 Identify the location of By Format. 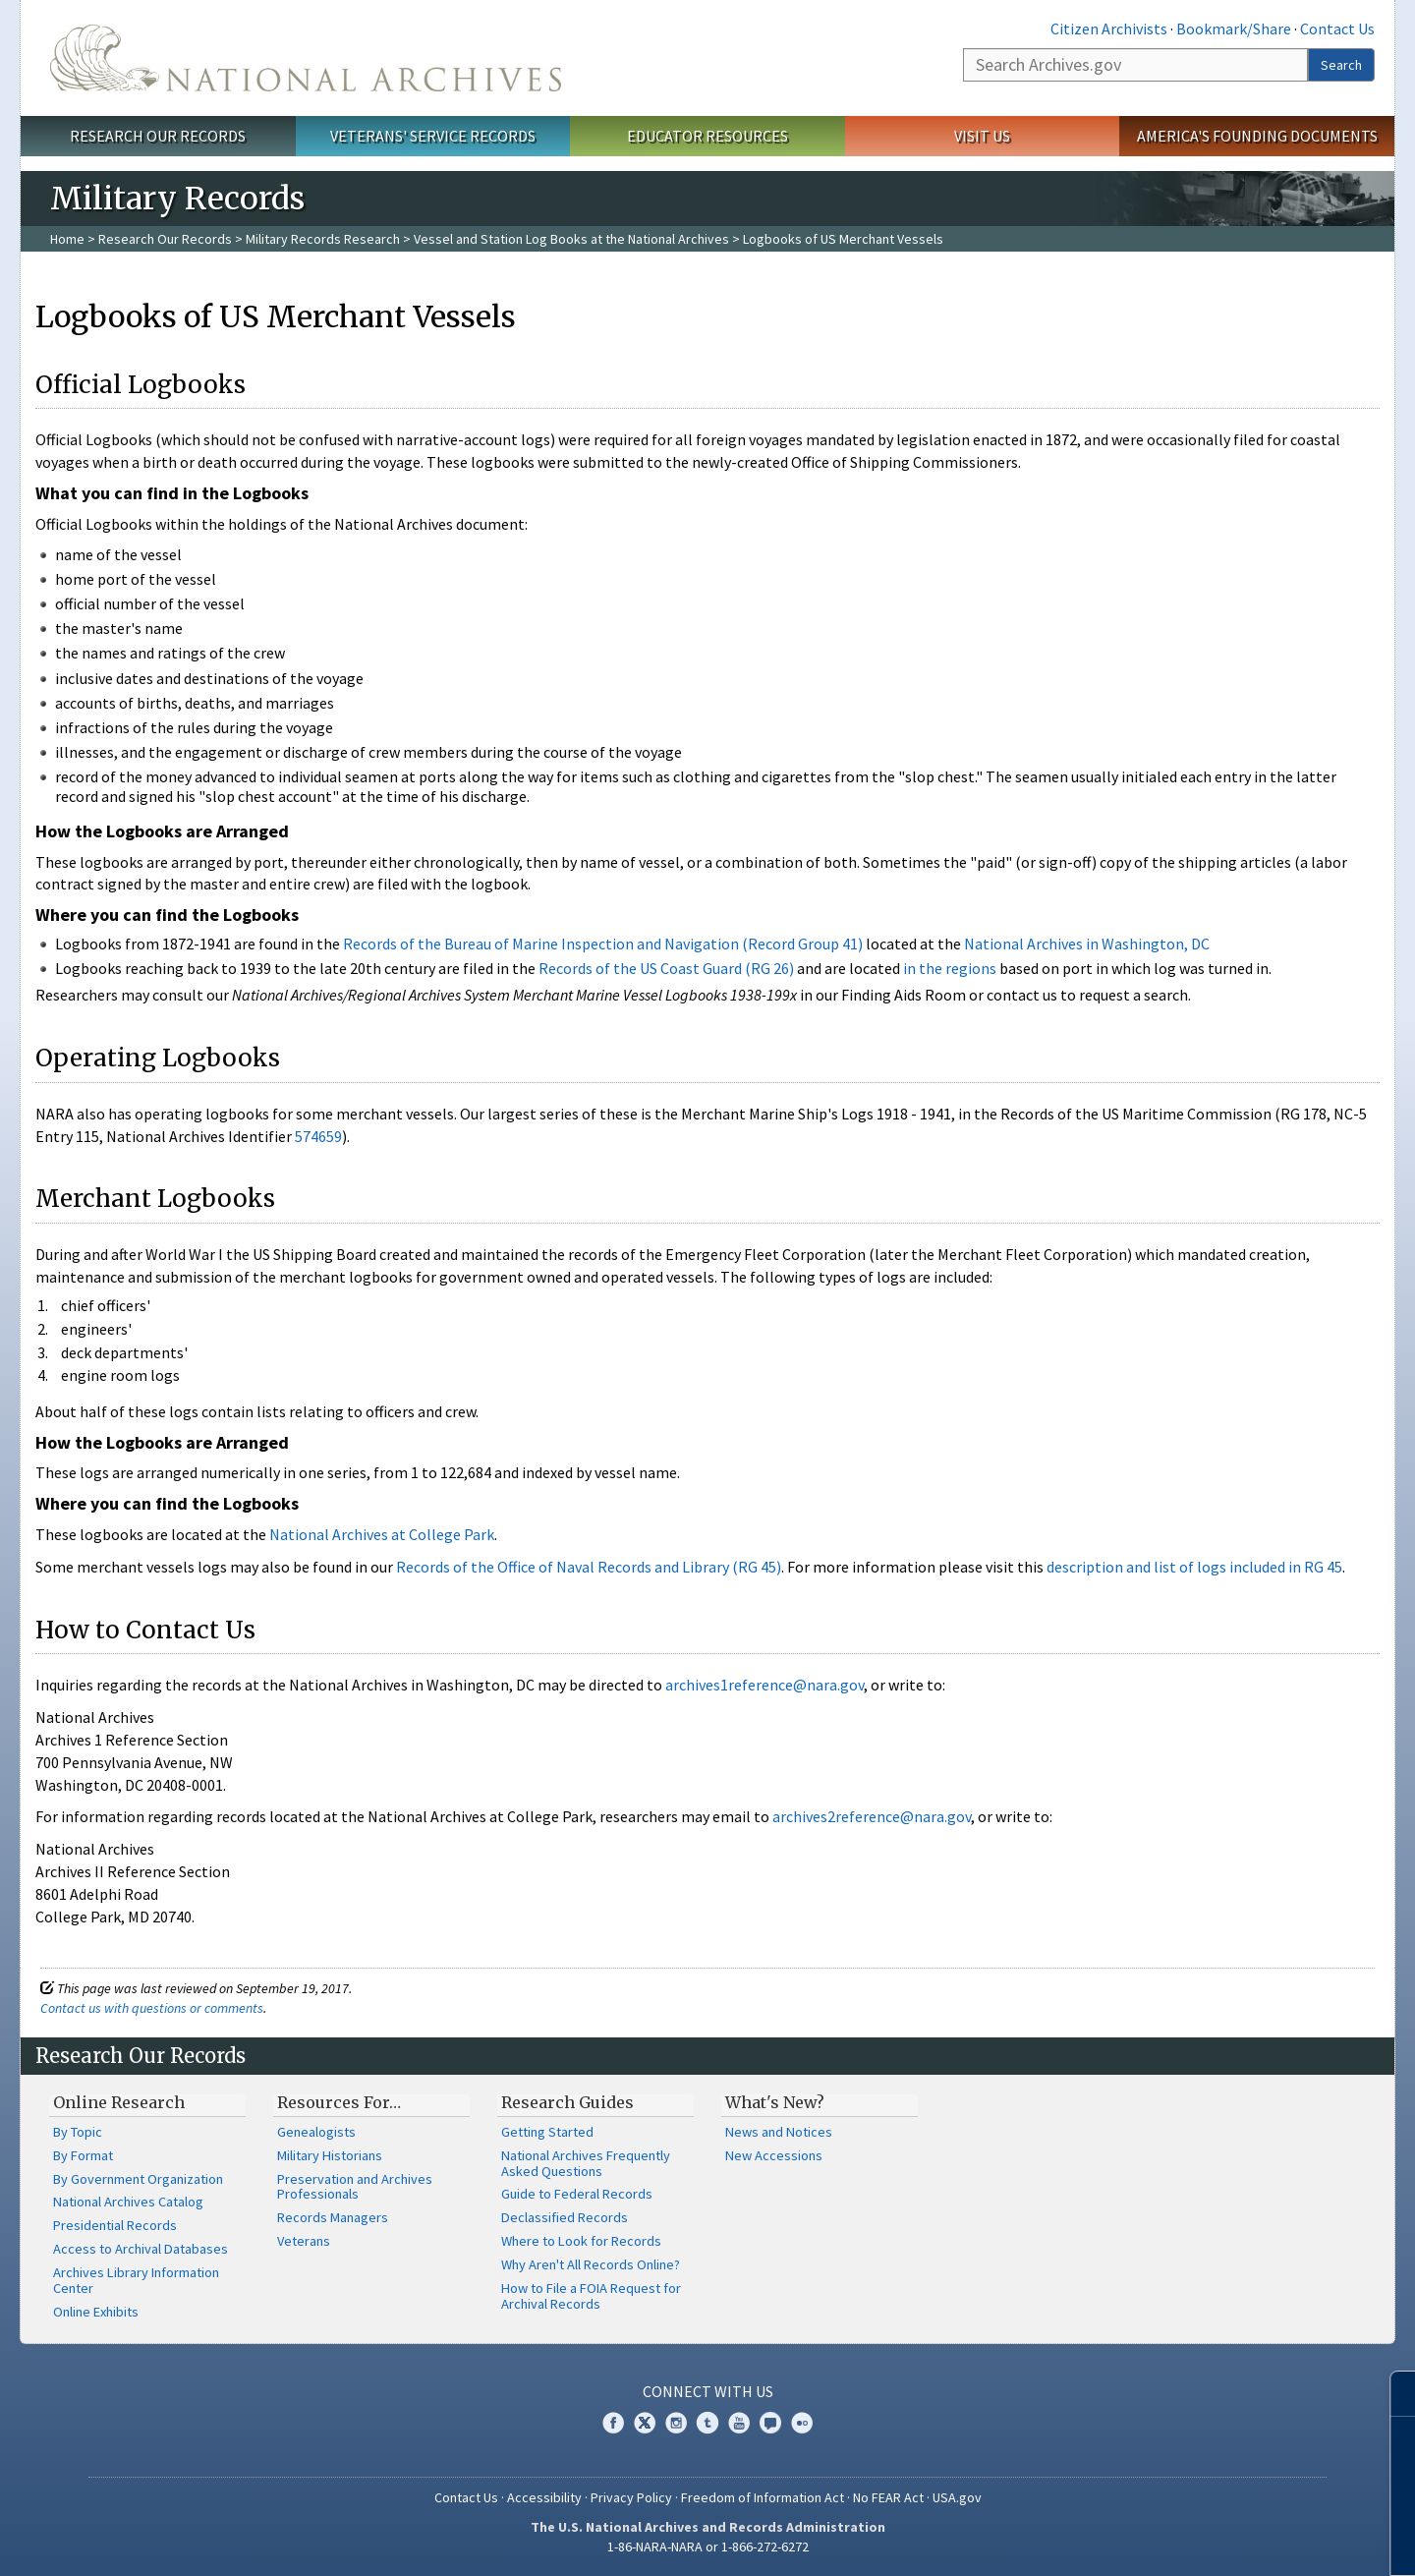
(83, 2155).